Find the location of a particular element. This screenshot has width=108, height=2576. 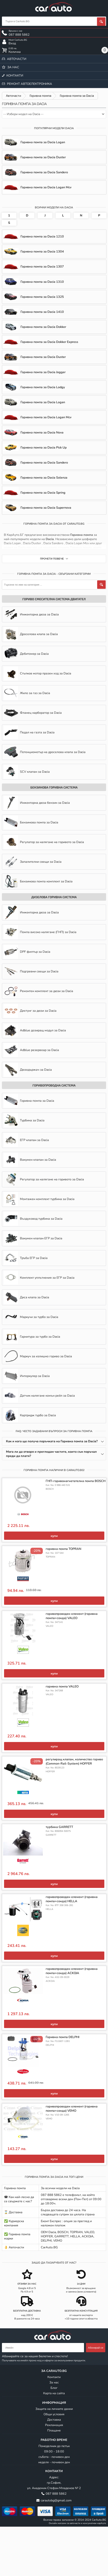

Турбина за Dacia is located at coordinates (24, 1120).